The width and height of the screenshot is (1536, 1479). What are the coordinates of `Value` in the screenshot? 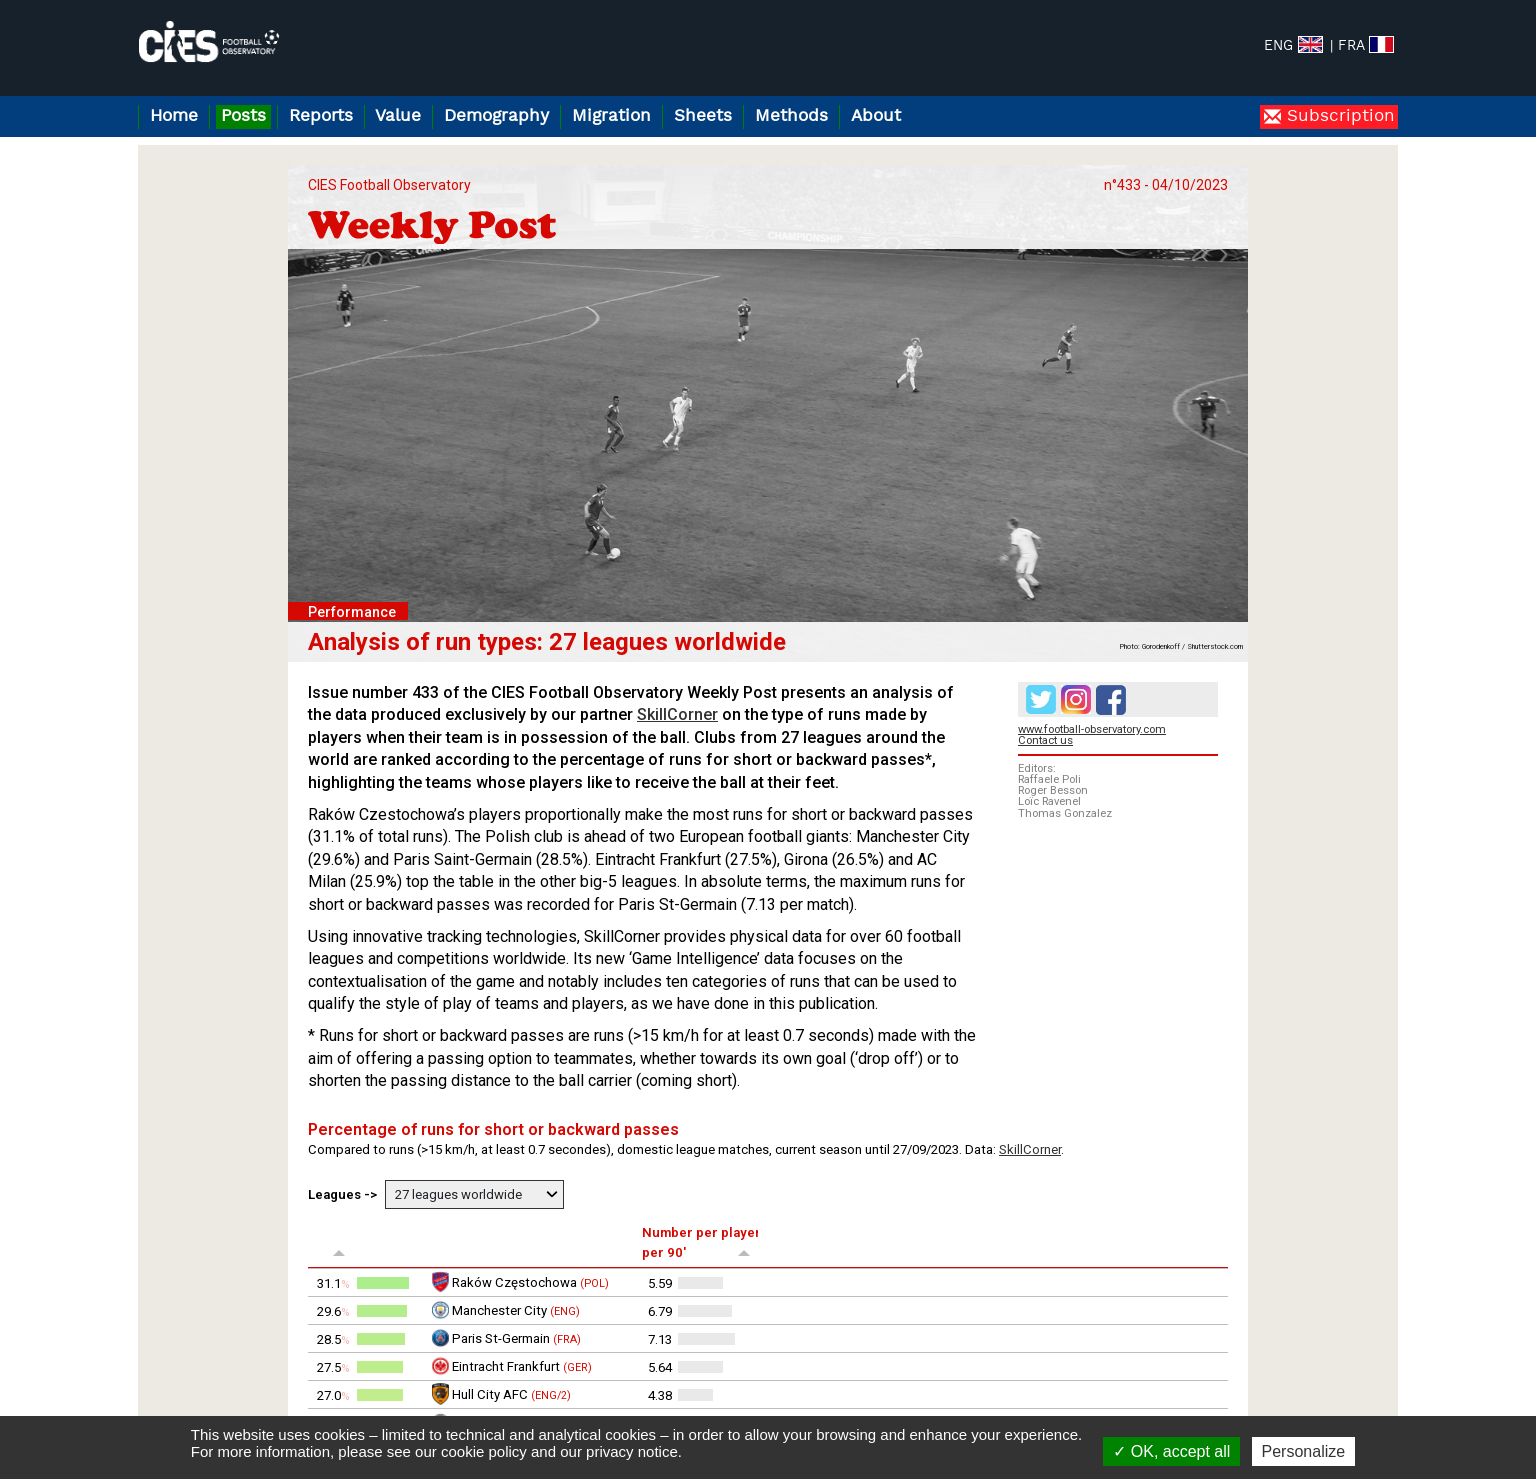 It's located at (398, 116).